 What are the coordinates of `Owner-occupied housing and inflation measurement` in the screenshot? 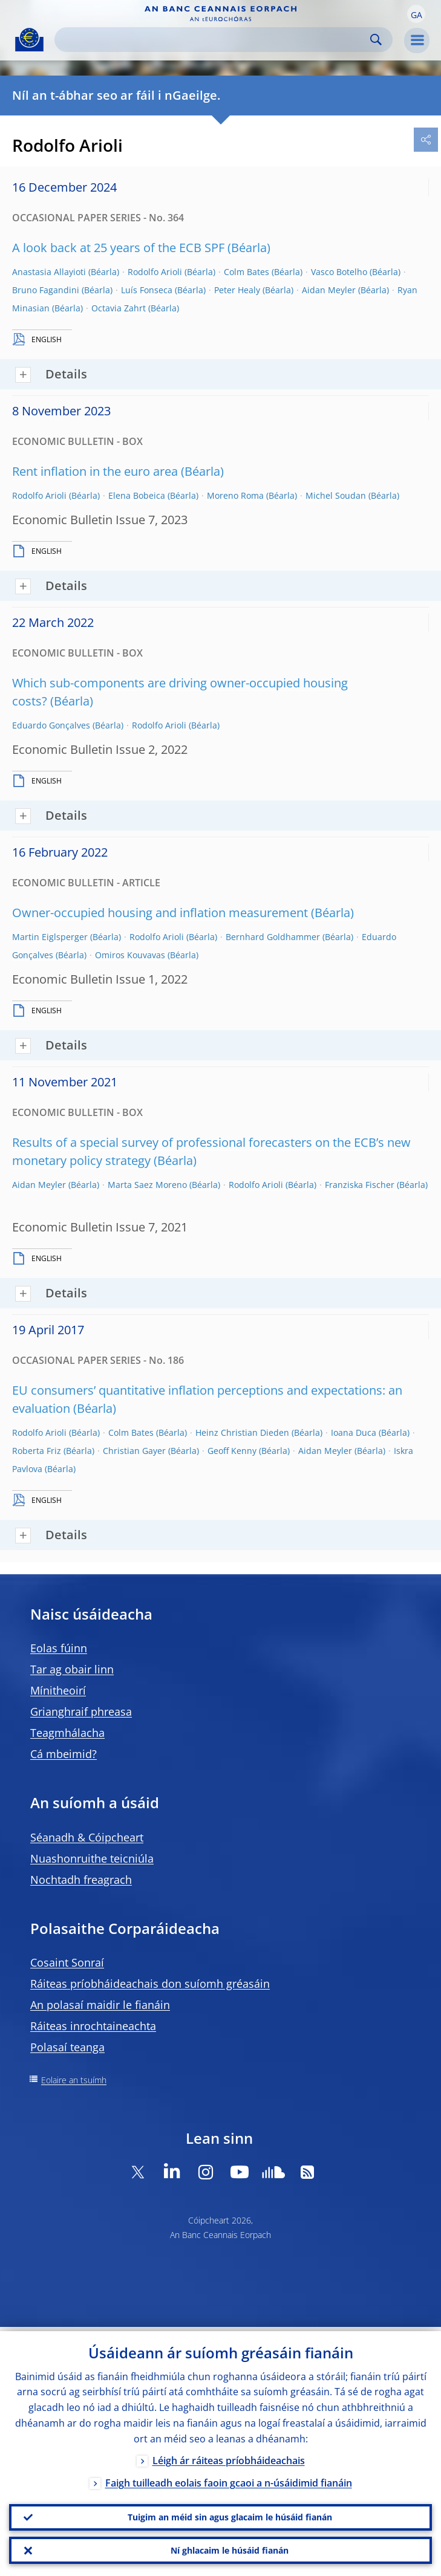 It's located at (160, 912).